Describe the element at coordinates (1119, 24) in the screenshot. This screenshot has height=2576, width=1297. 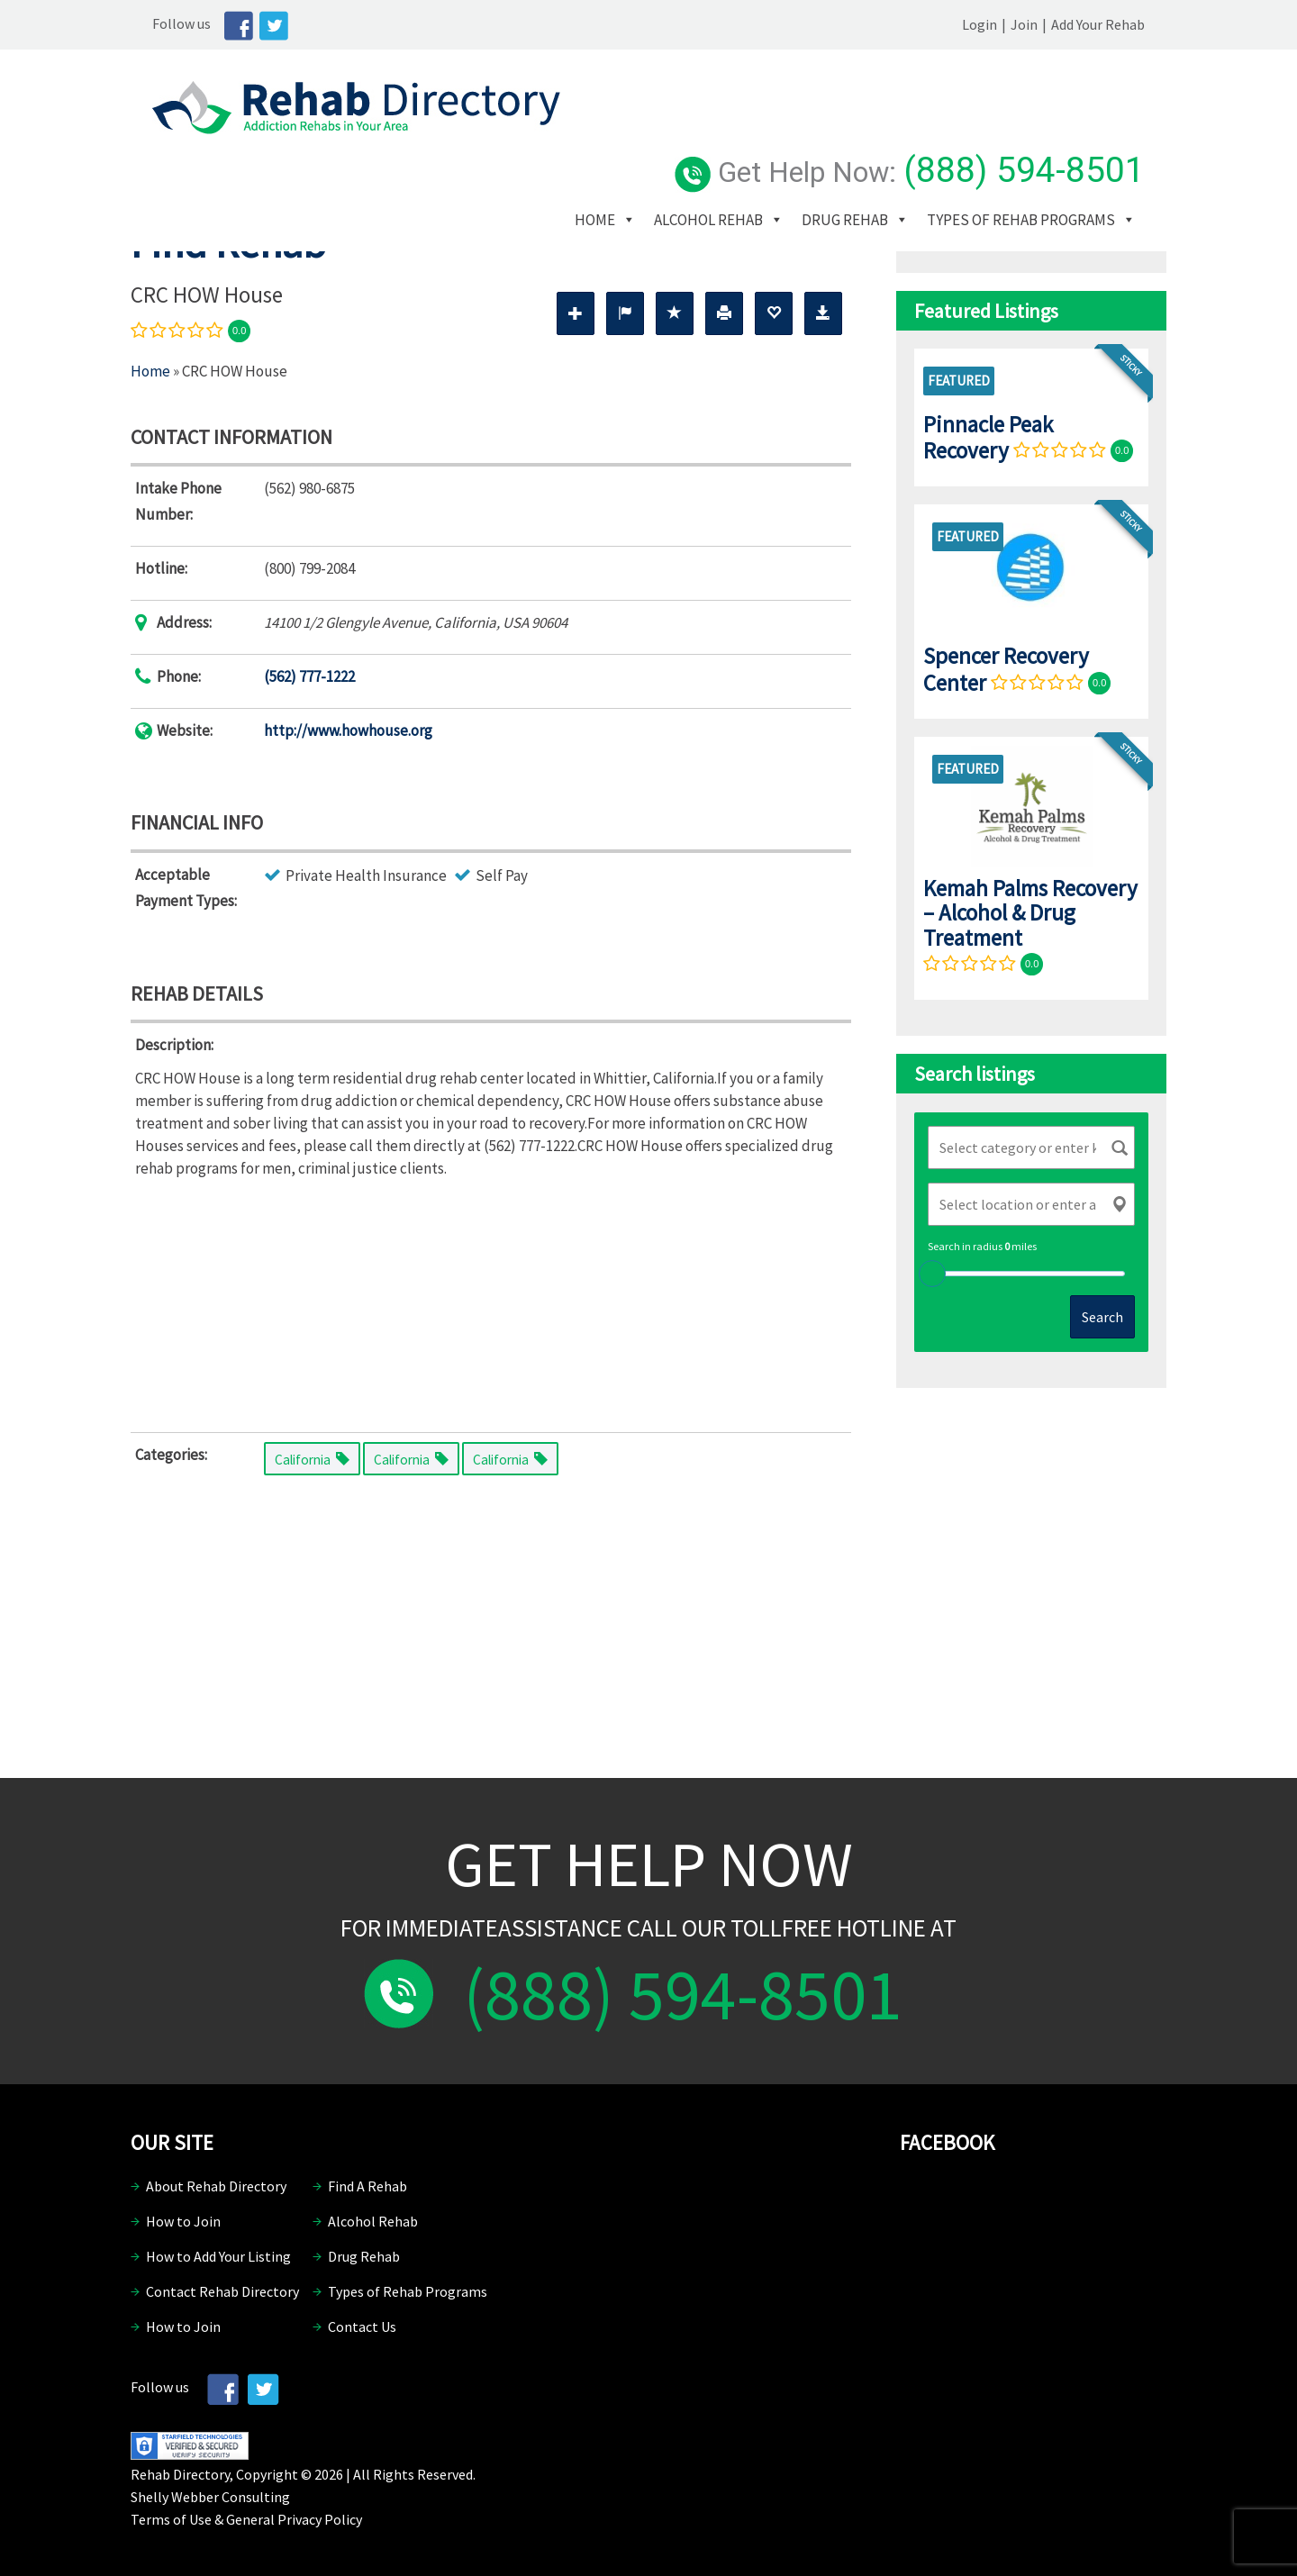
I see `Add Your Rehab` at that location.